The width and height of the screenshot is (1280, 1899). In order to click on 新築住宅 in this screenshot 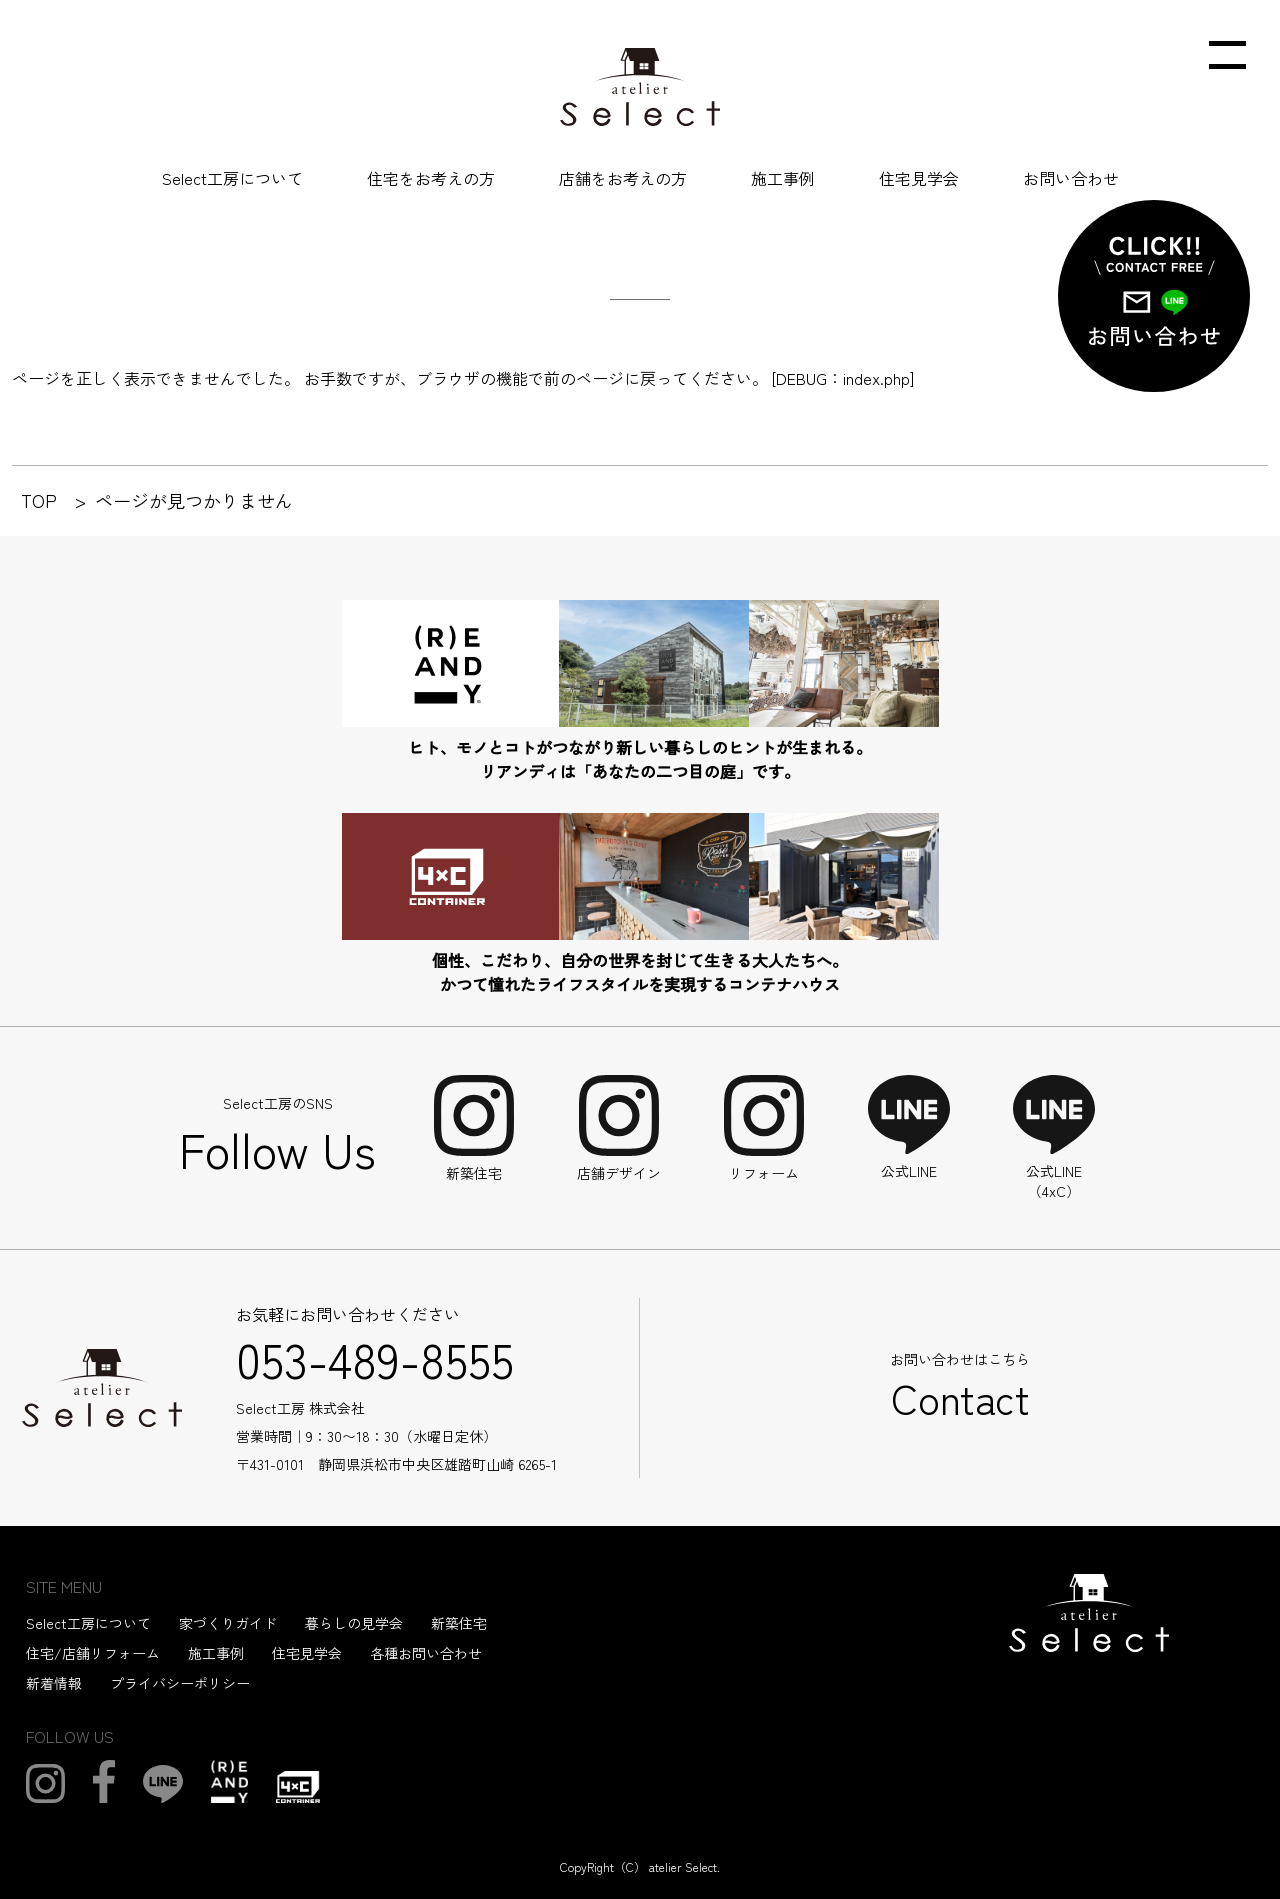, I will do `click(459, 1623)`.